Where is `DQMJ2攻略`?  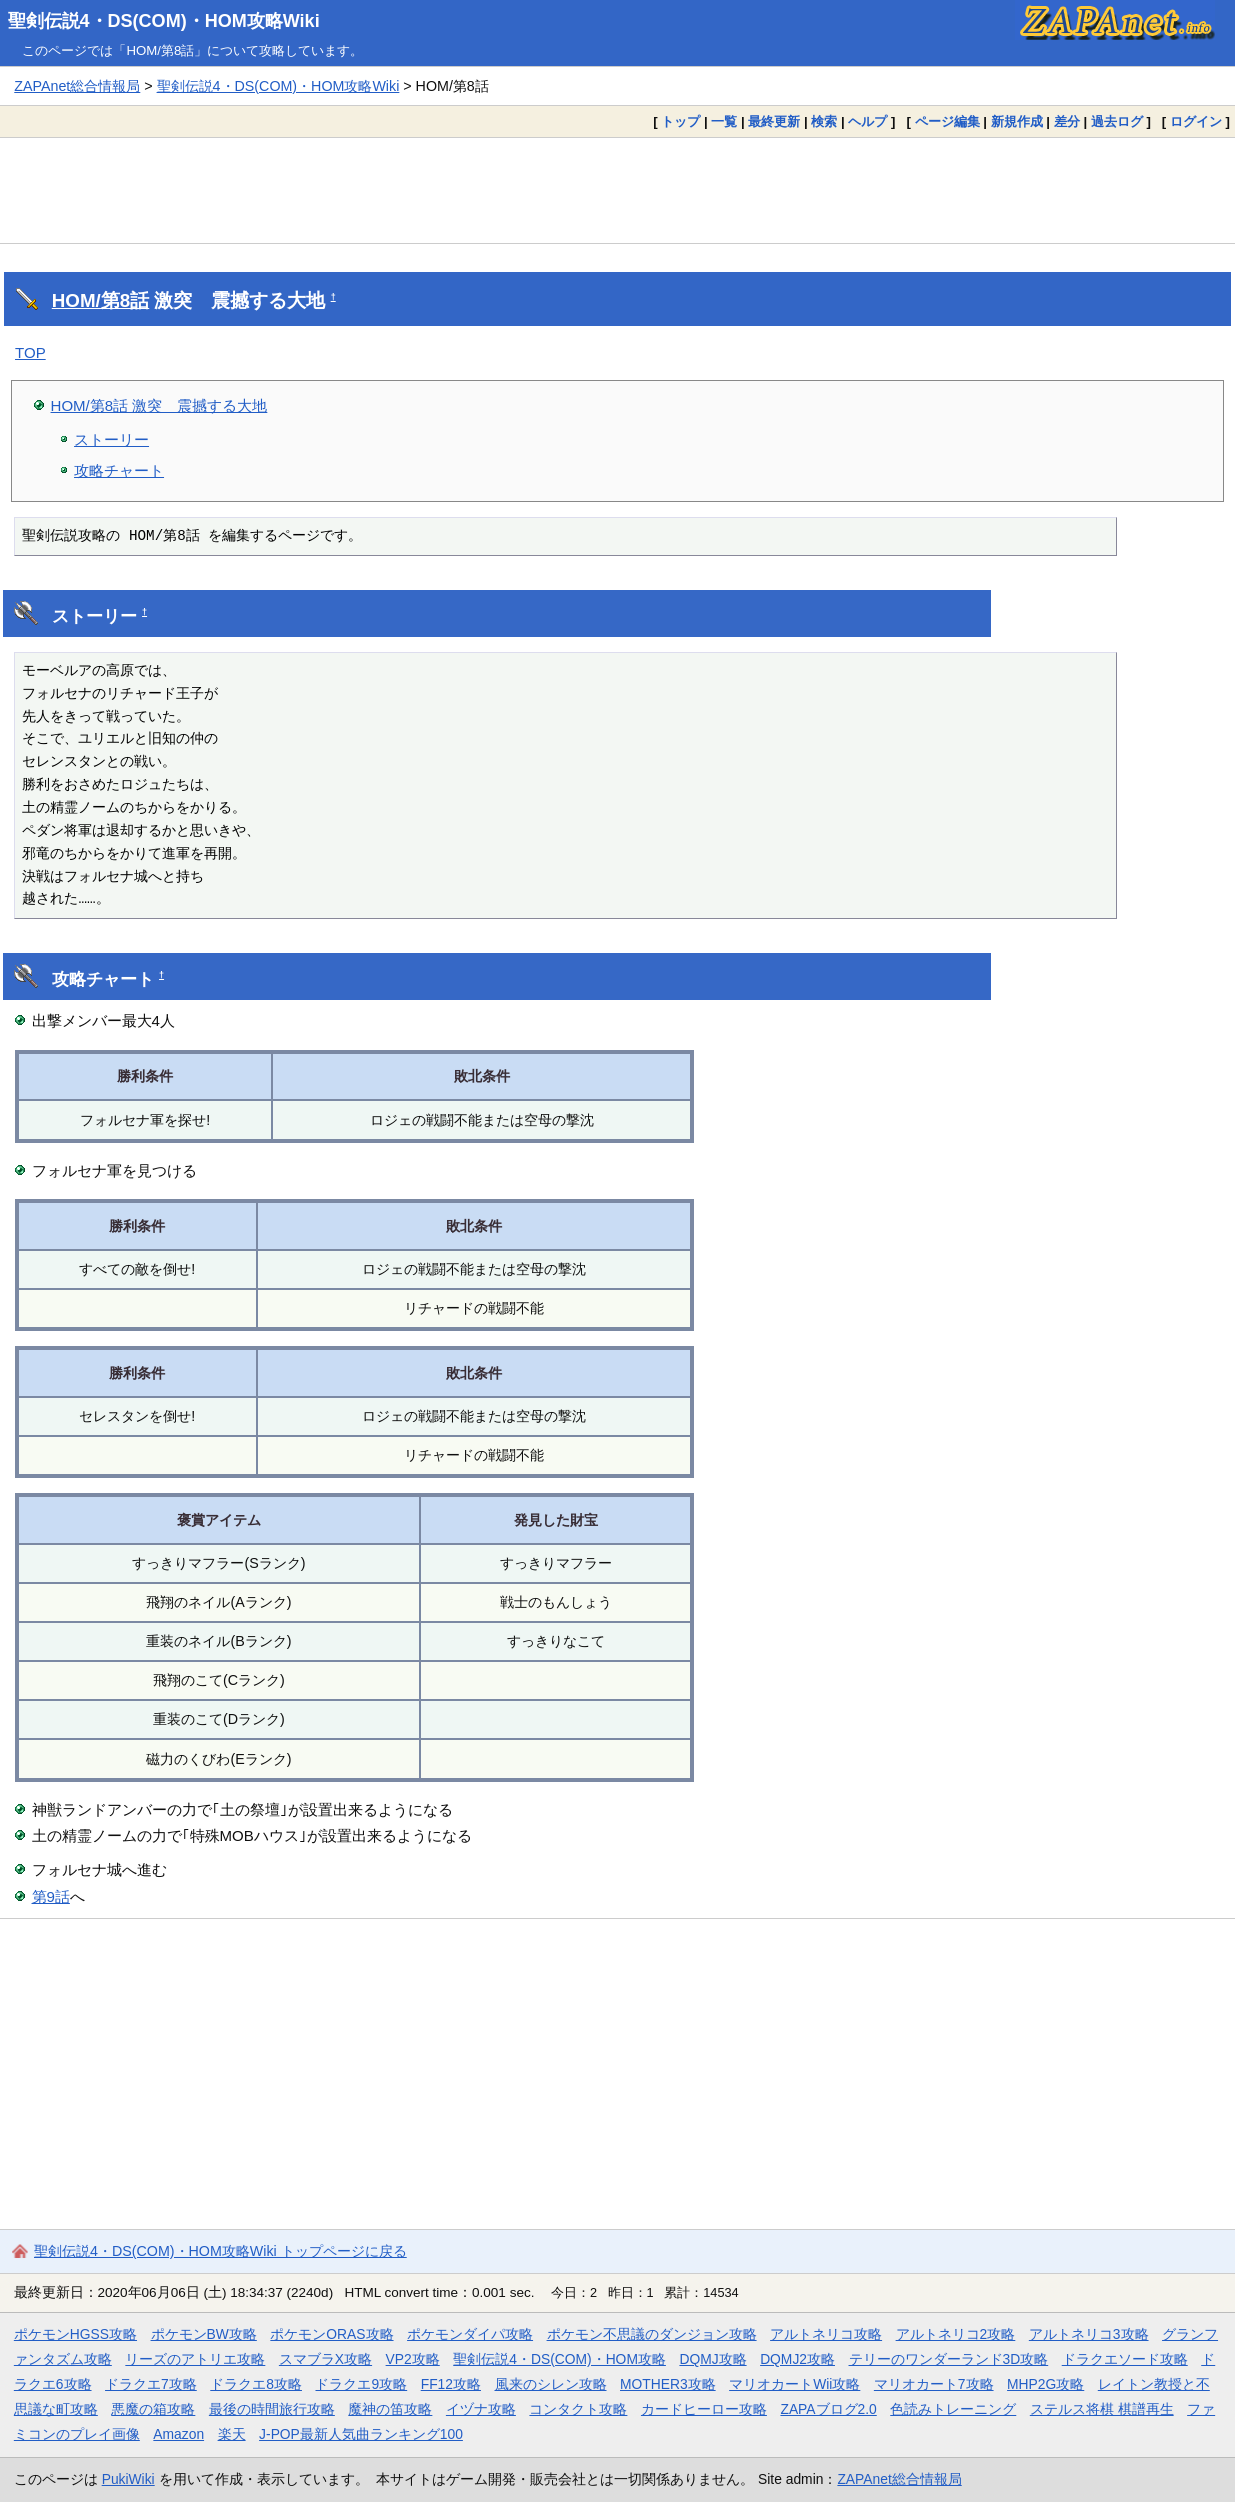
DQMJ2攻略 is located at coordinates (797, 2359).